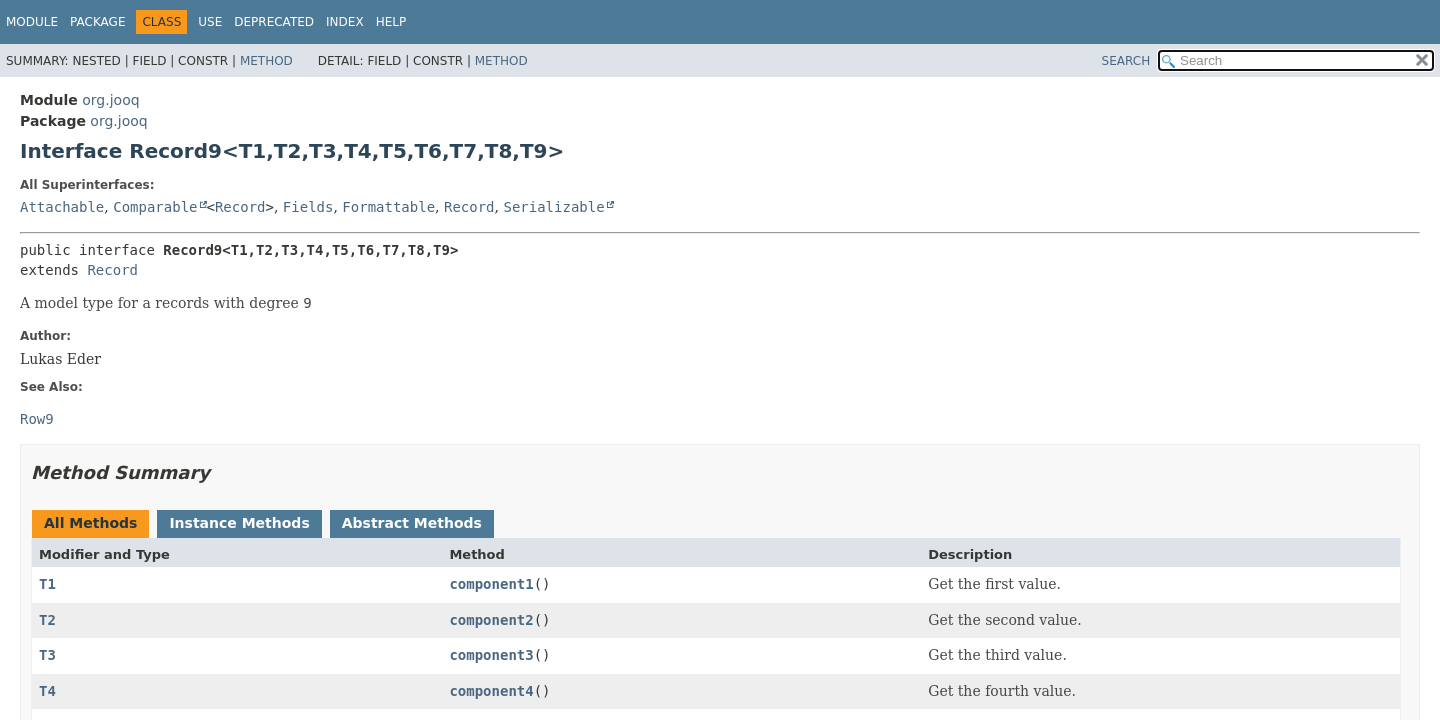  What do you see at coordinates (47, 691) in the screenshot?
I see `T4` at bounding box center [47, 691].